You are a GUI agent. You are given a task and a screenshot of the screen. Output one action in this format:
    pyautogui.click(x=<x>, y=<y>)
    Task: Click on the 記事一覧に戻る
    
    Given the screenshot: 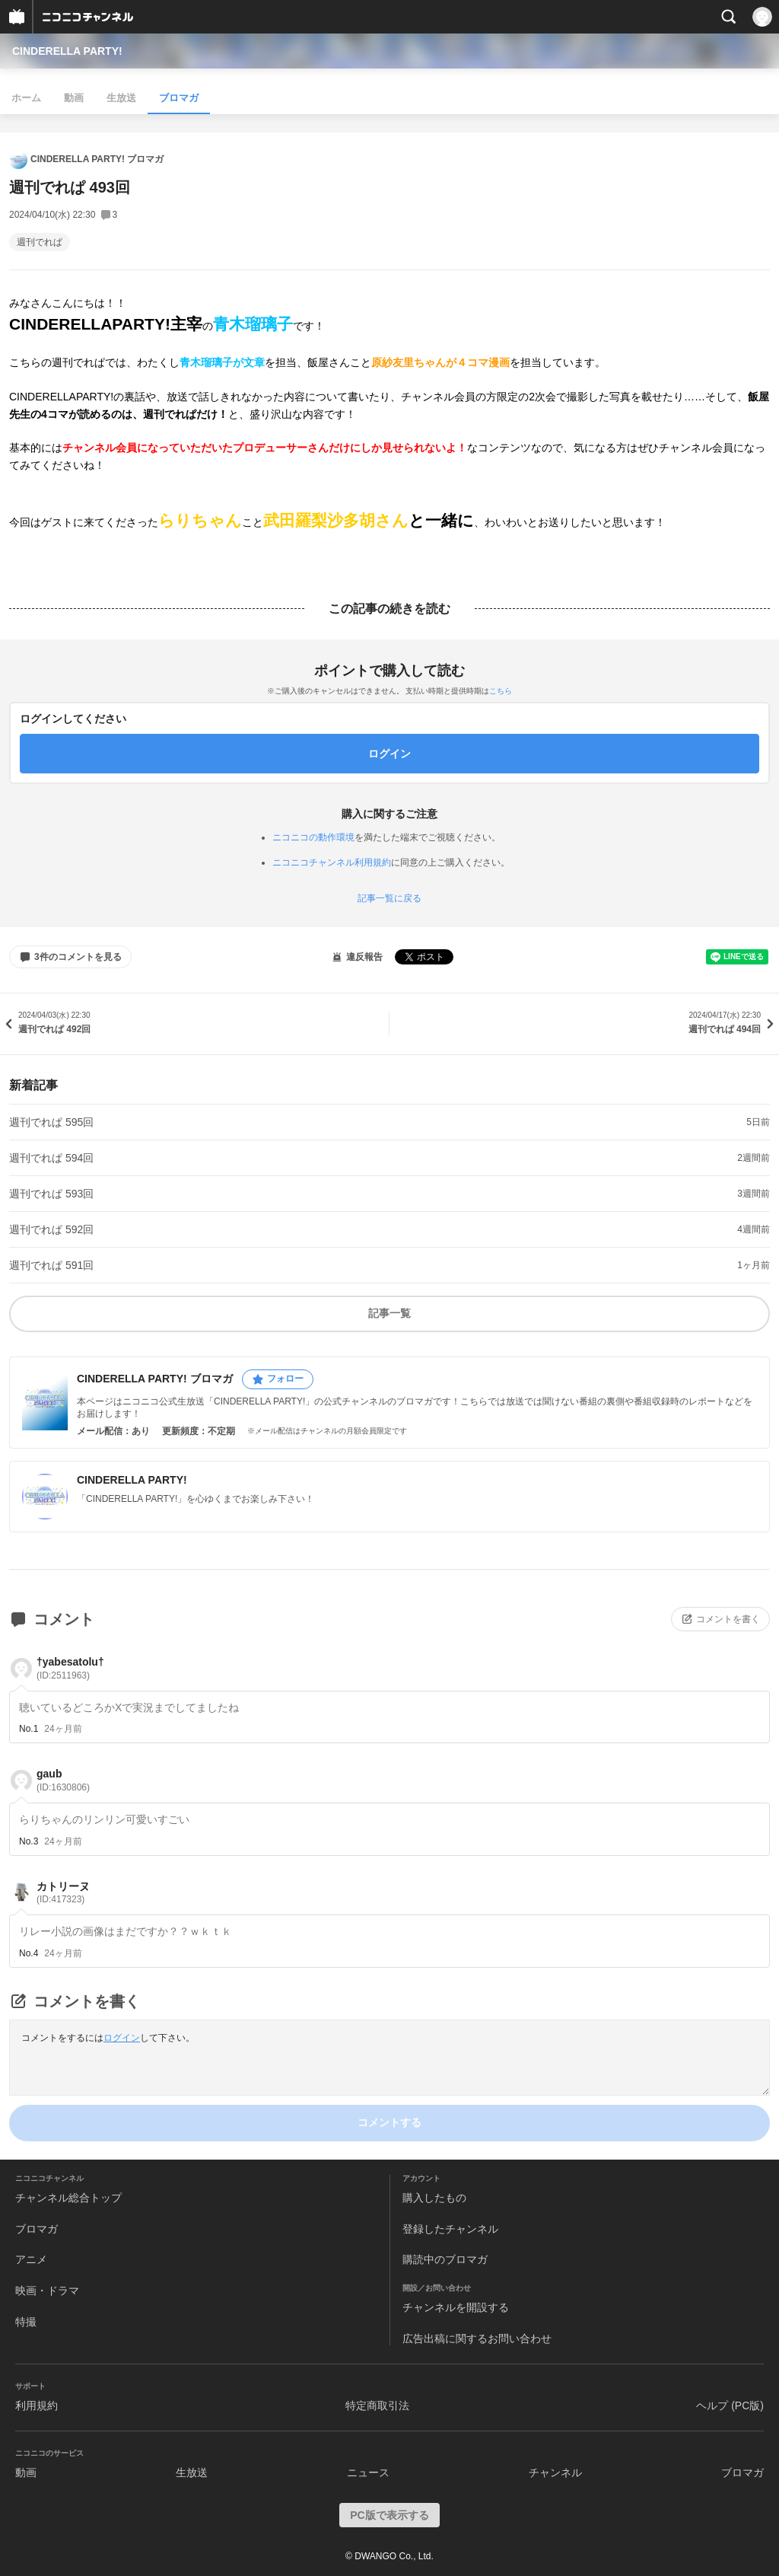 What is the action you would take?
    pyautogui.click(x=389, y=898)
    